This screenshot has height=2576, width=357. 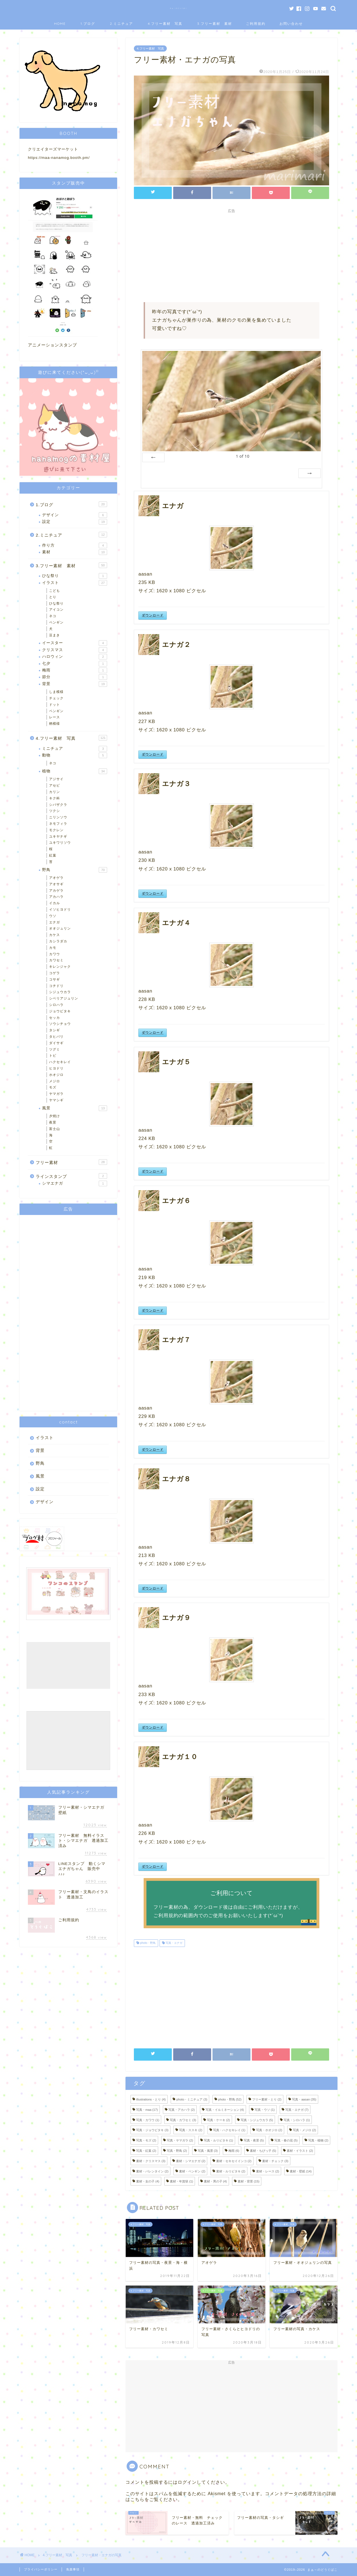 I want to click on 風景, so click(x=74, y=1108).